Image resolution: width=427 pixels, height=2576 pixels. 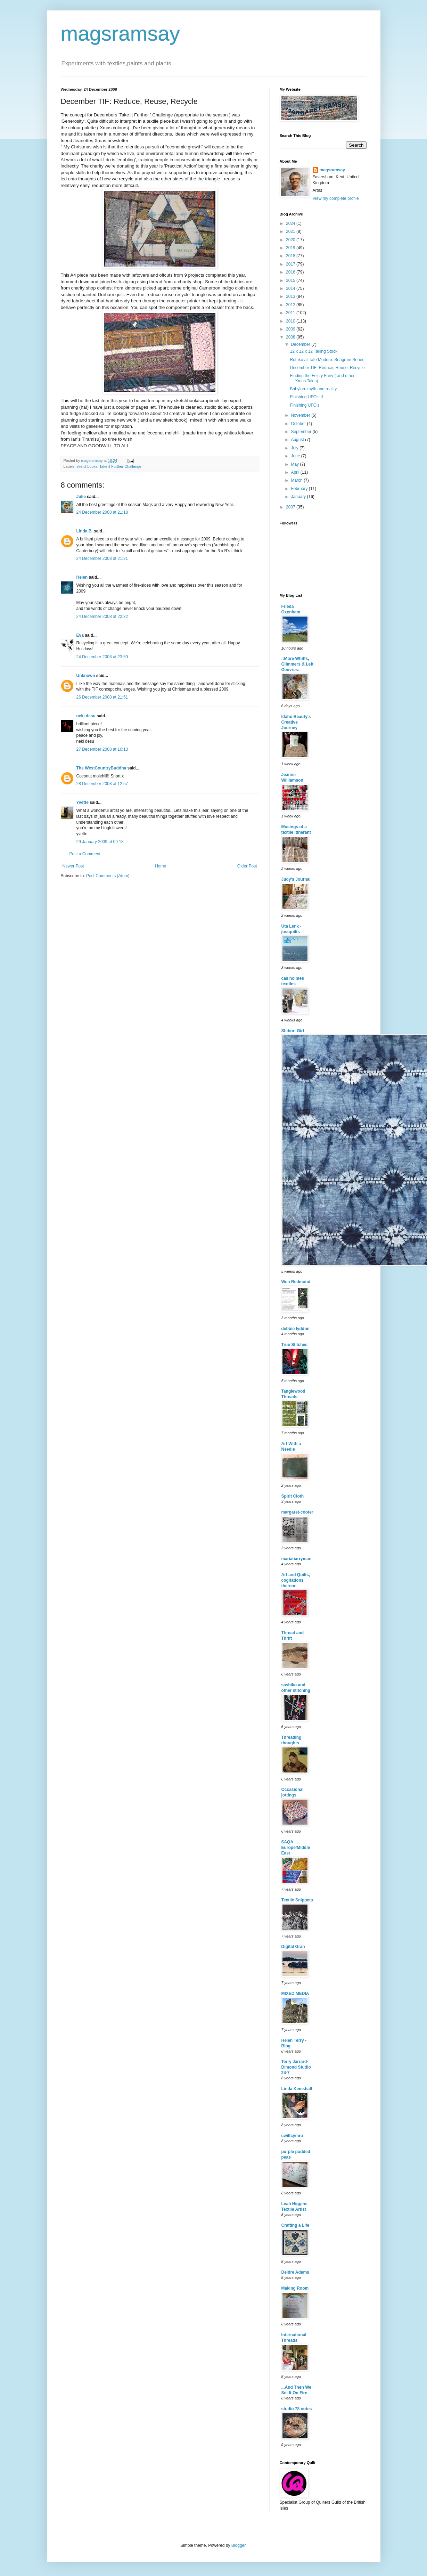 I want to click on 29 January 2009 at 09:18, so click(x=100, y=841).